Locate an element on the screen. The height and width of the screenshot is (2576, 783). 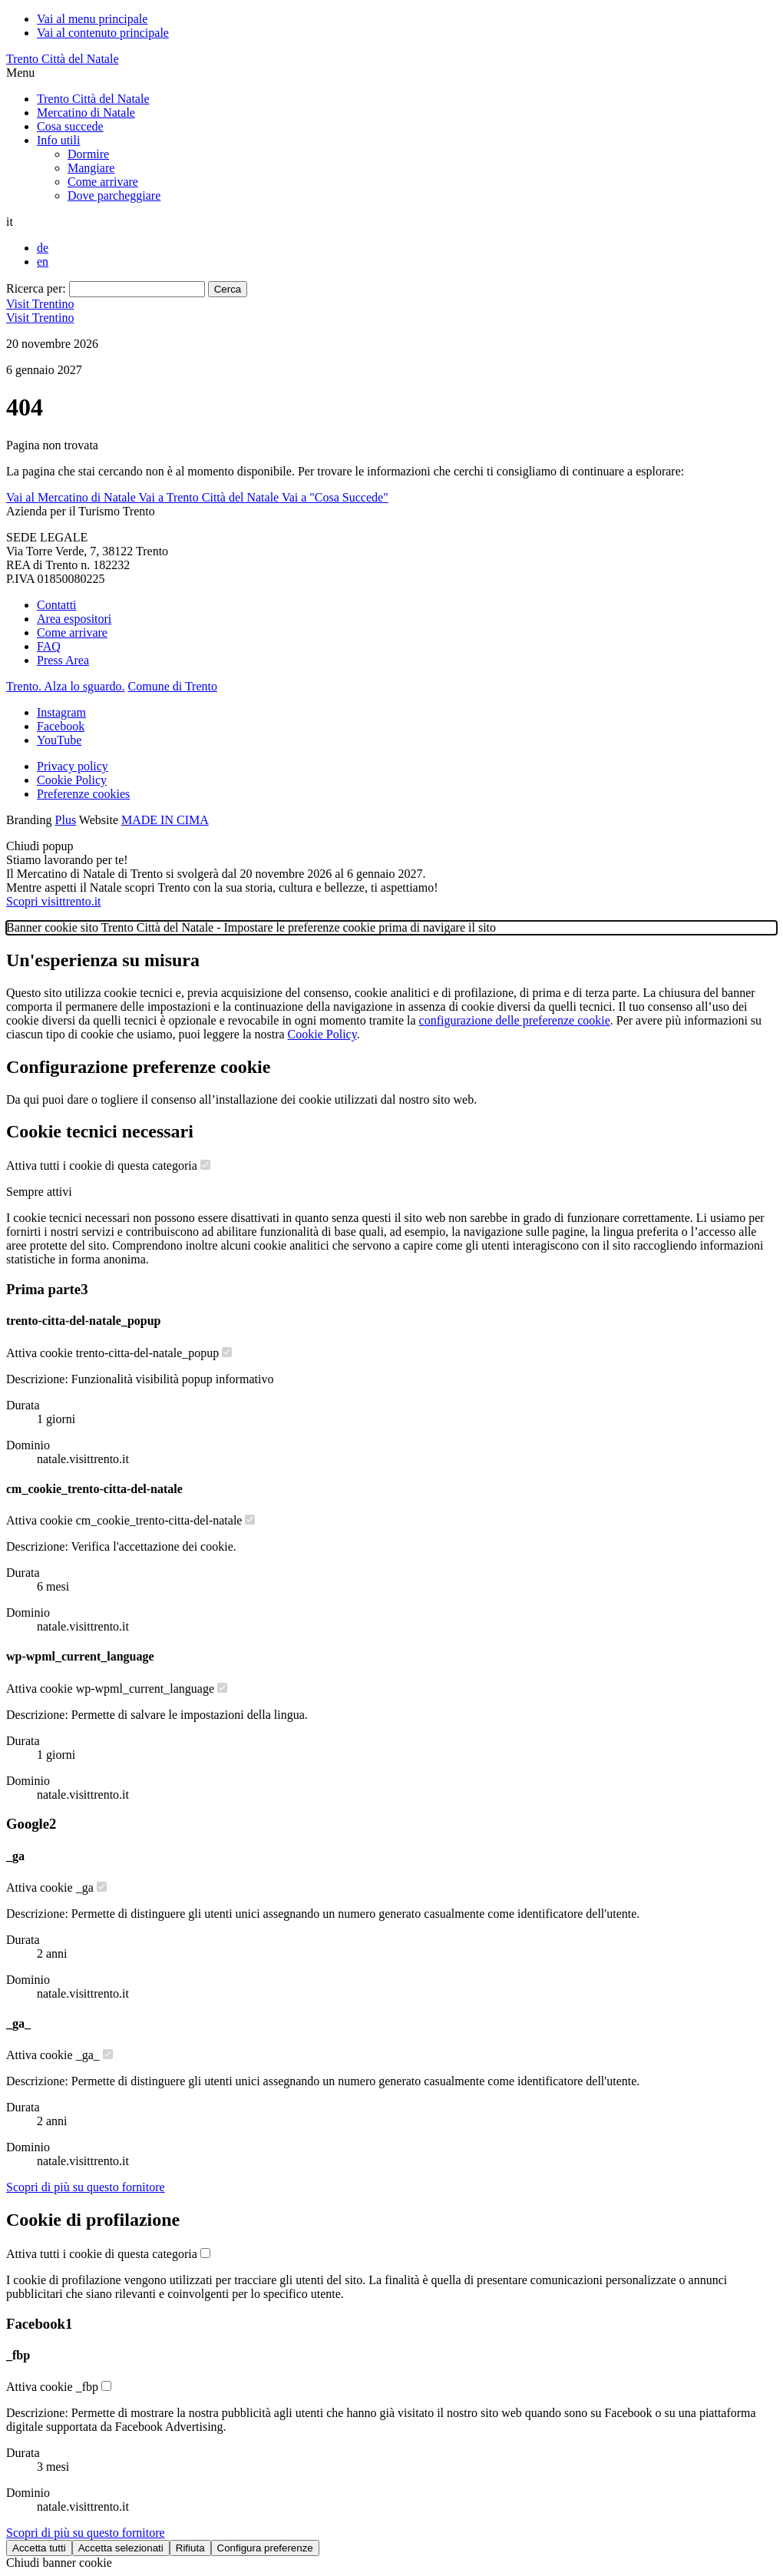
Facebook [Lista cookie di Facebook - Numero cookie: 1] is located at coordinates (39, 2324).